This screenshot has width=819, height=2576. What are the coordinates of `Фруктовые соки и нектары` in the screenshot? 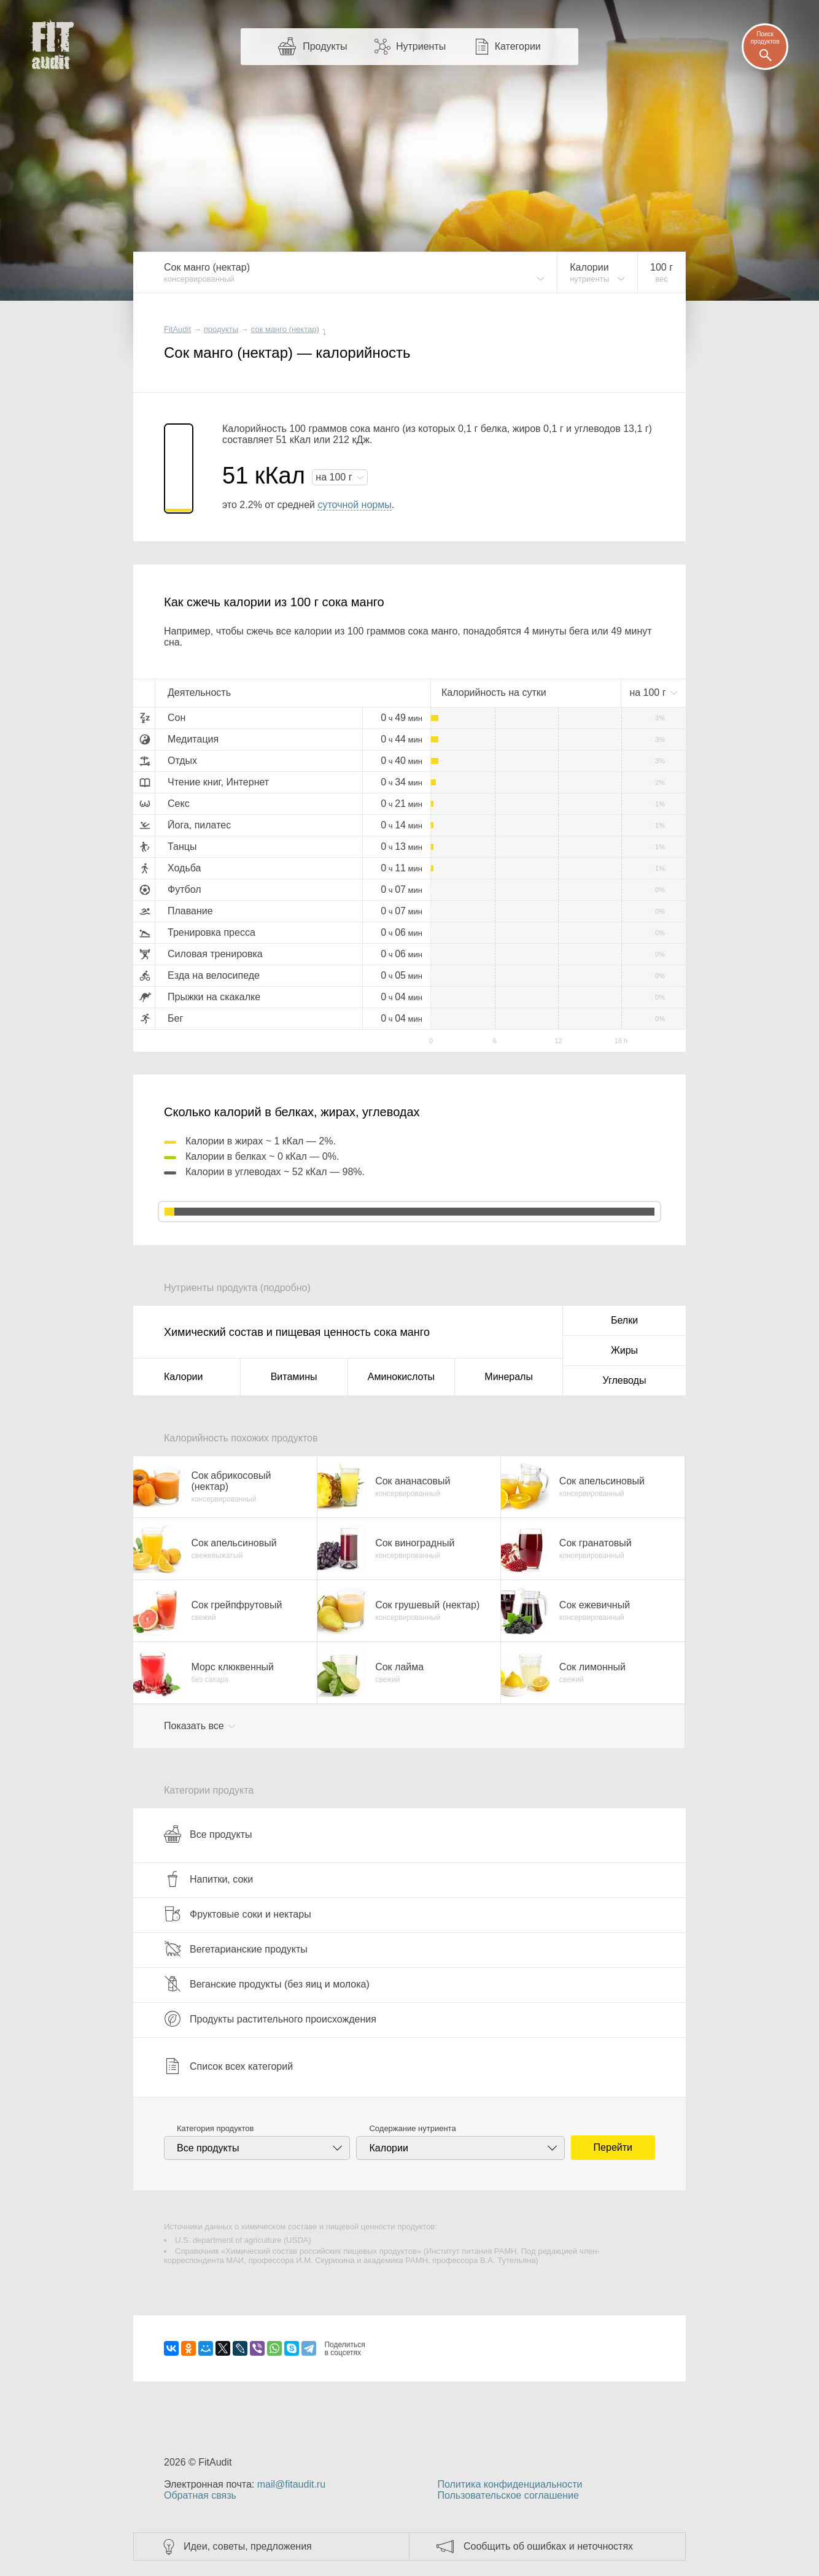 It's located at (237, 1913).